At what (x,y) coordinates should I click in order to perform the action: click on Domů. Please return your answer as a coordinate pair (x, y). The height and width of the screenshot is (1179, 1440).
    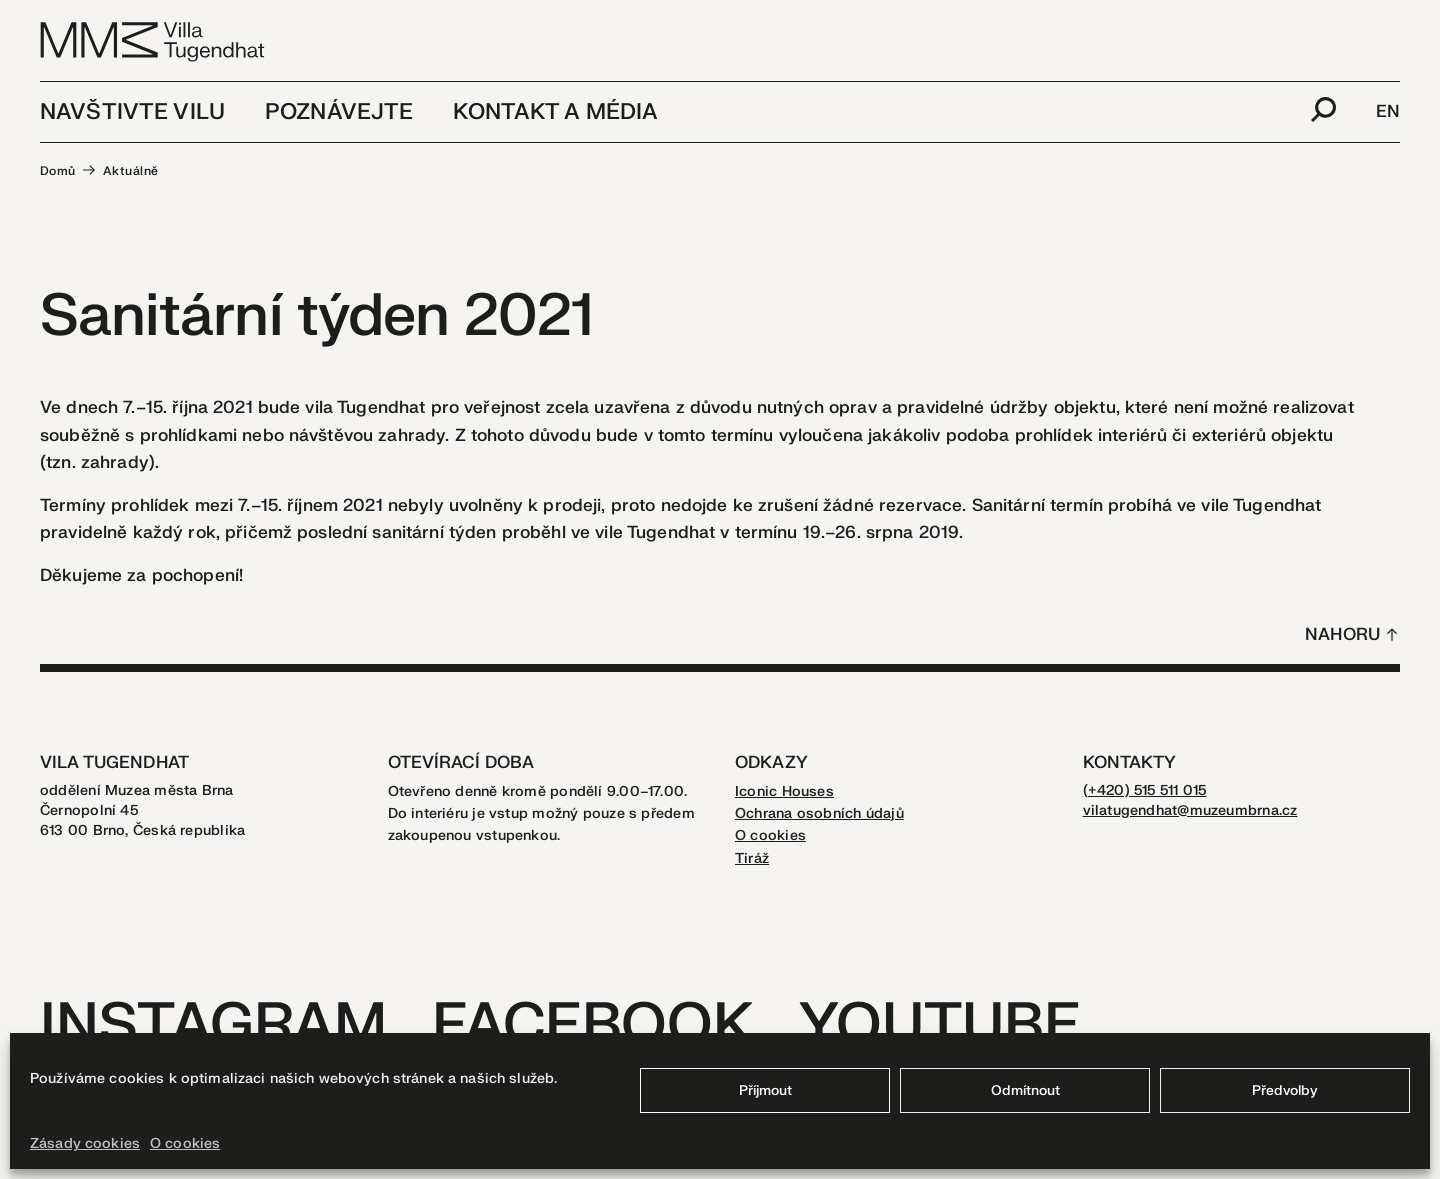
    Looking at the image, I should click on (58, 171).